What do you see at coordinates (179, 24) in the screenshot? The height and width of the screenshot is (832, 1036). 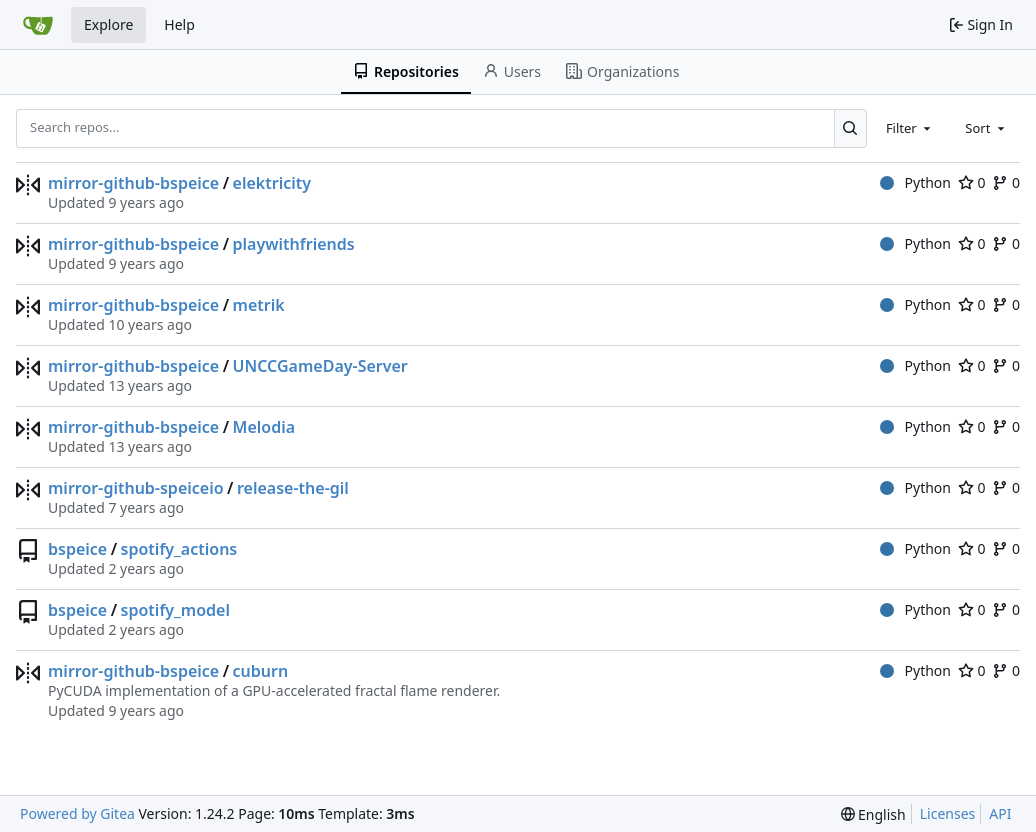 I see `Help` at bounding box center [179, 24].